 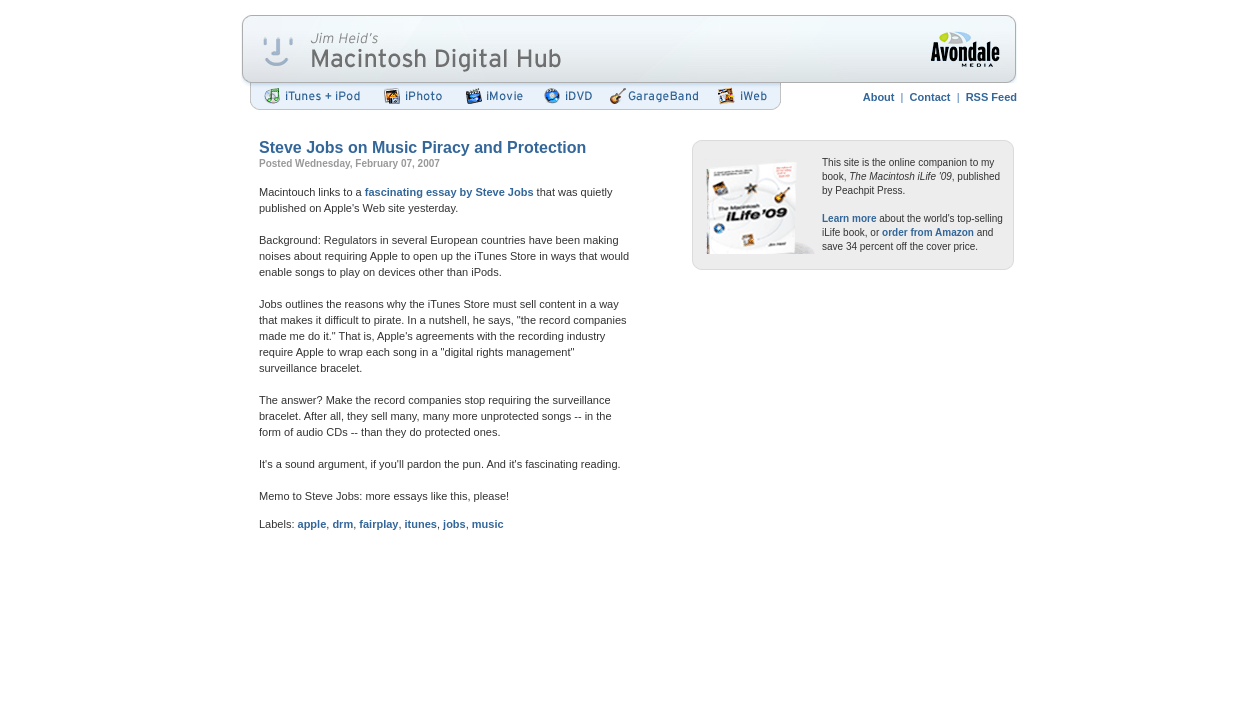 I want to click on fairplay, so click(x=378, y=524).